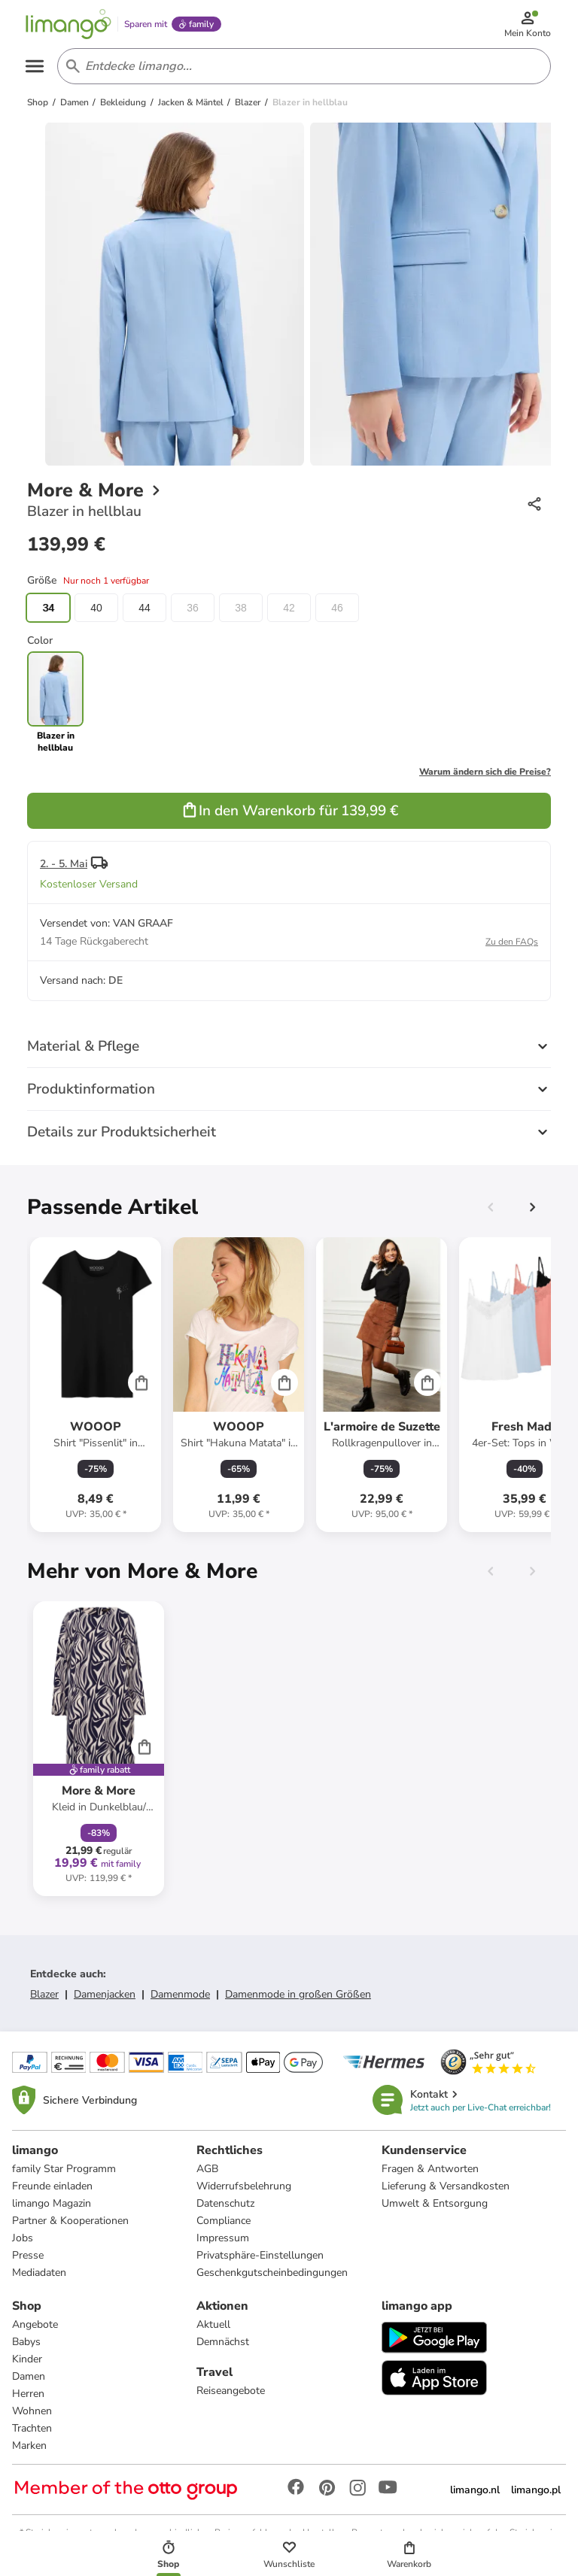 Image resolution: width=578 pixels, height=2576 pixels. I want to click on Damenjacken, so click(104, 1994).